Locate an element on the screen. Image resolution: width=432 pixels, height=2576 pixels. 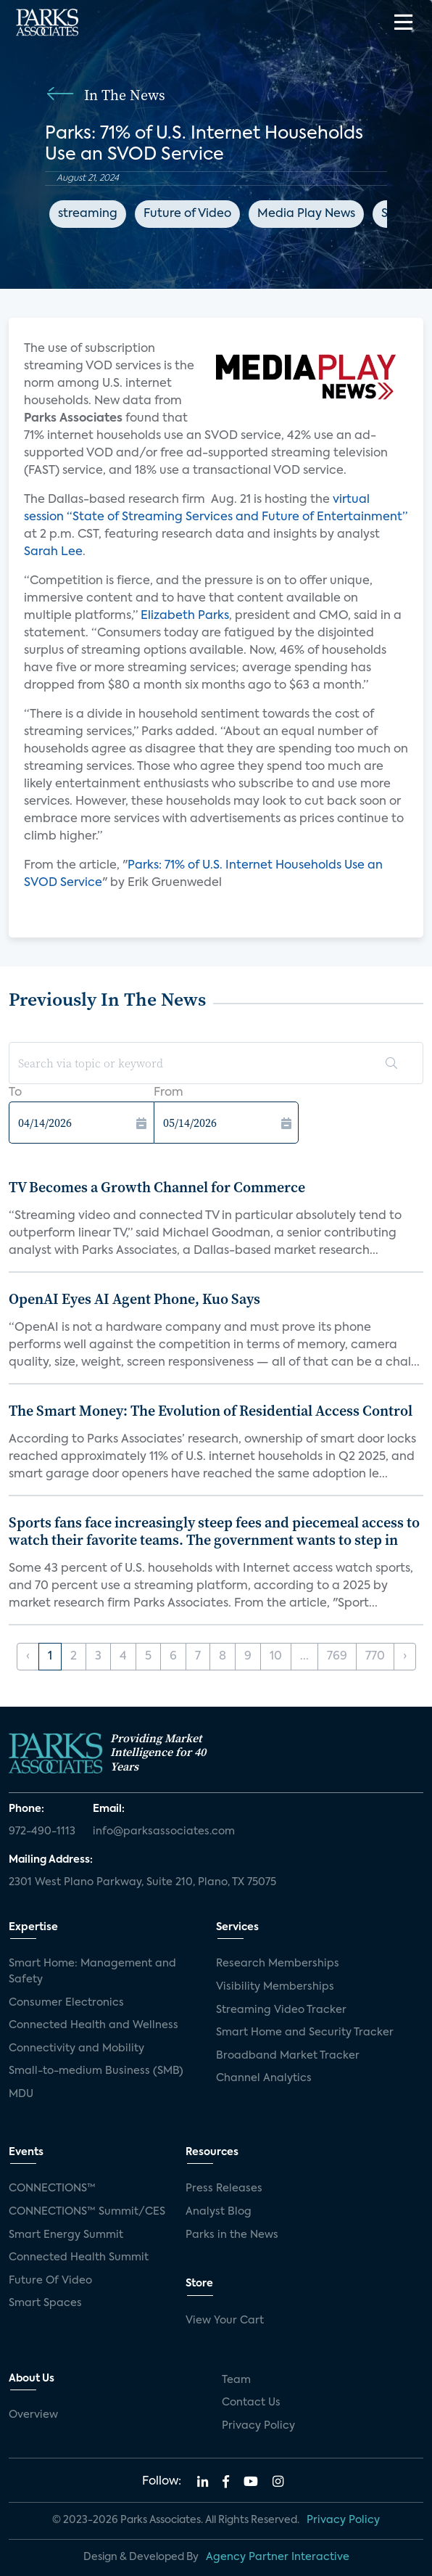
Agency Partner Interactive is located at coordinates (277, 2557).